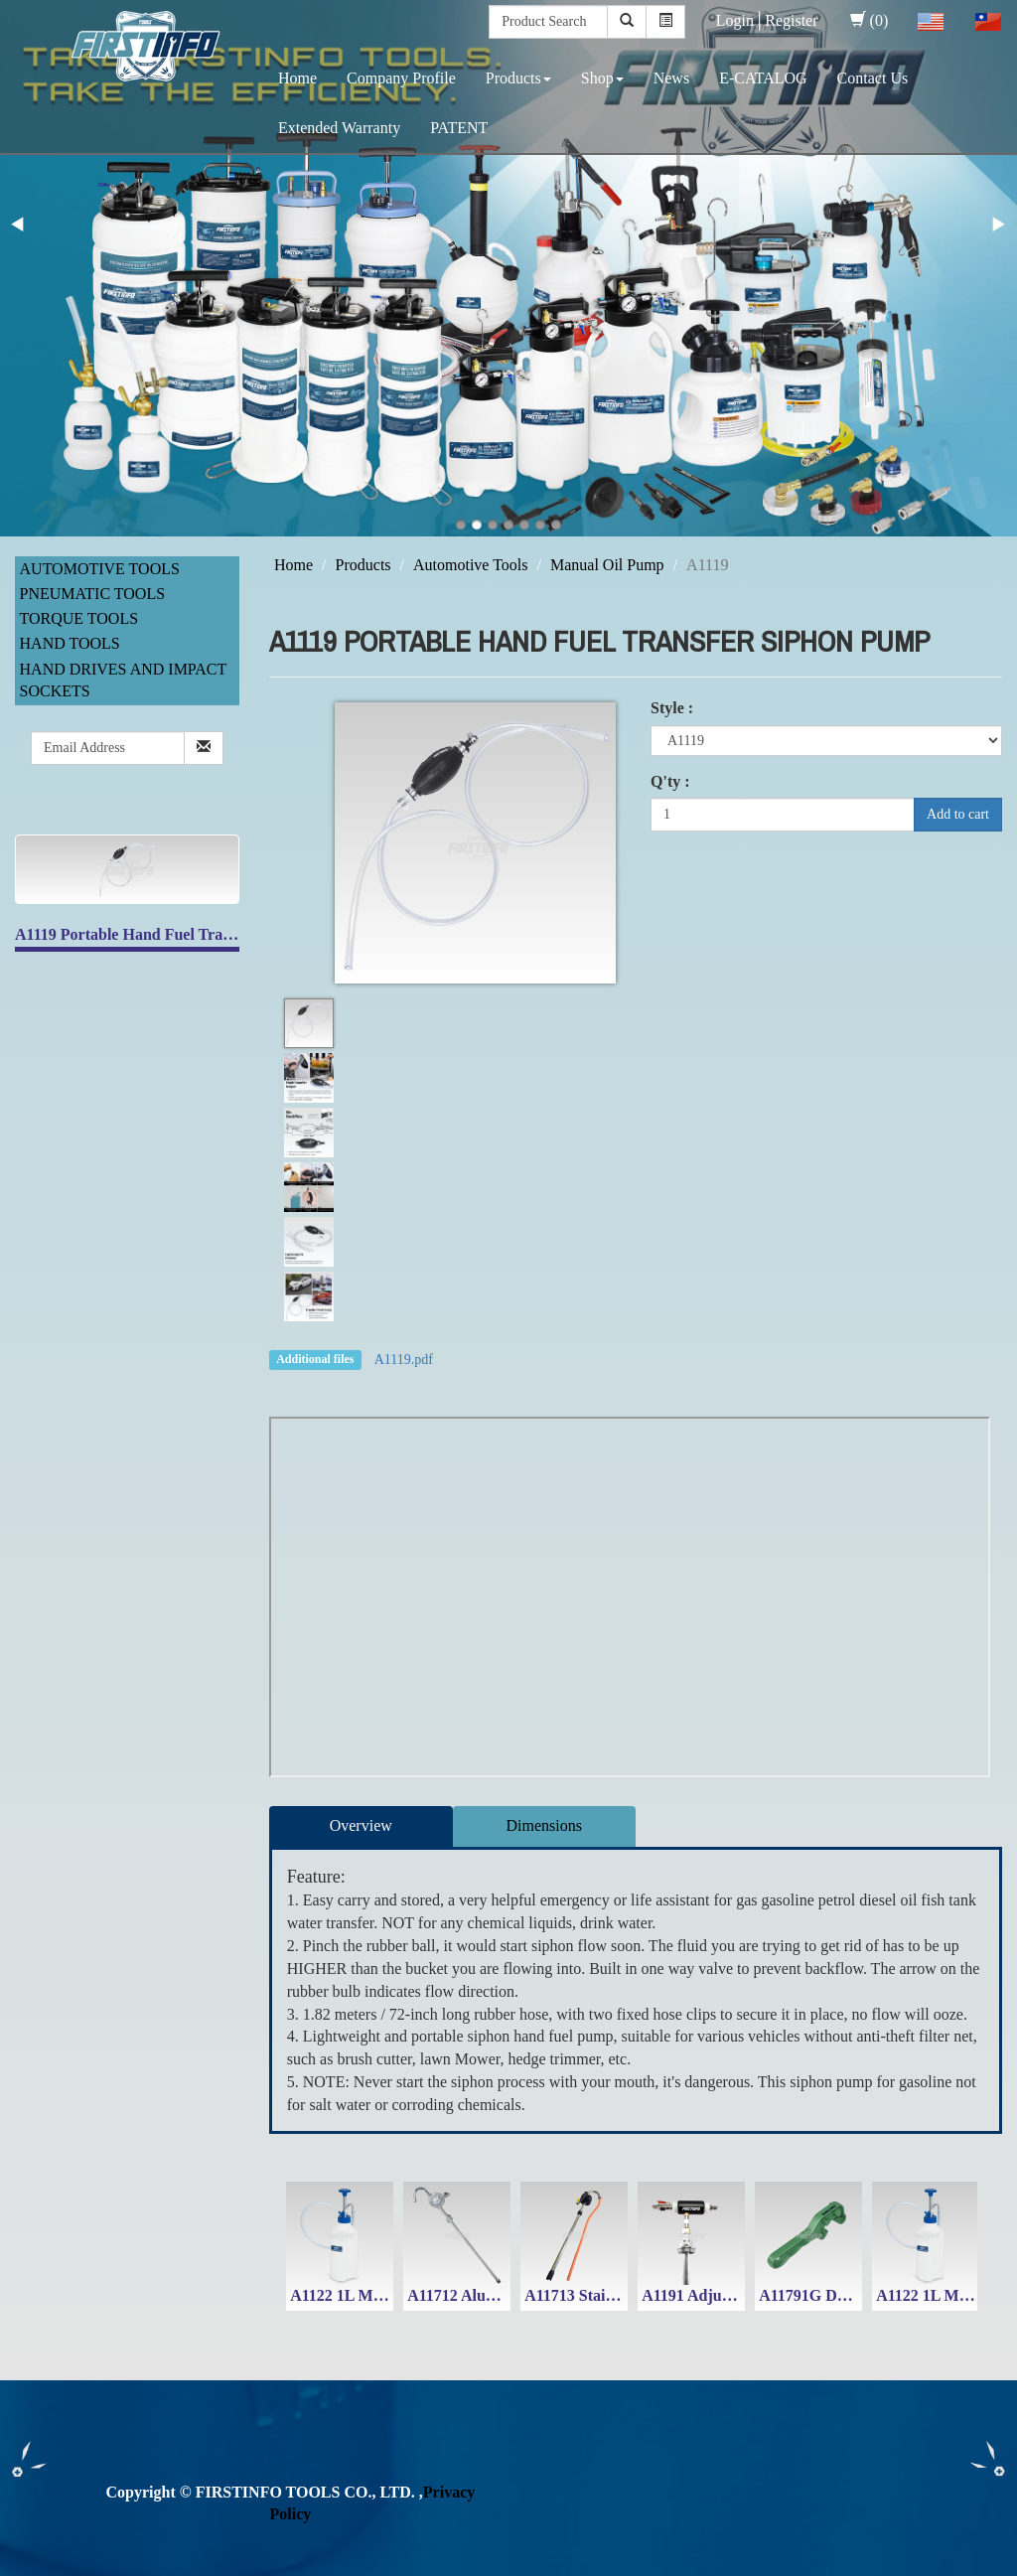  Describe the element at coordinates (873, 78) in the screenshot. I see `Contact Us` at that location.